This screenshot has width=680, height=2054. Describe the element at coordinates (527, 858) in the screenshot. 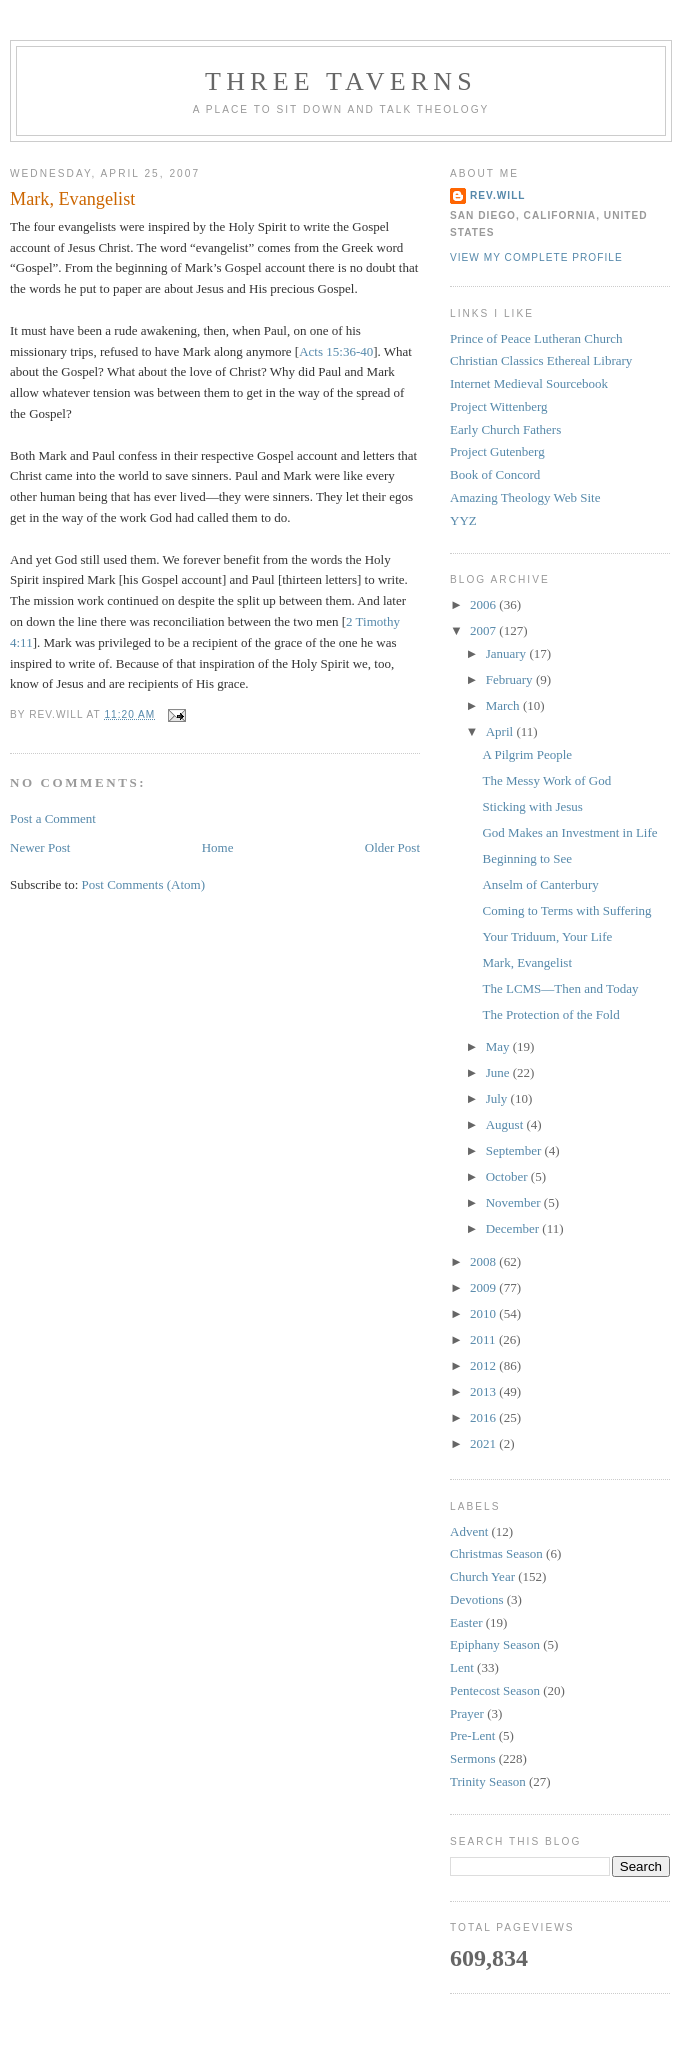

I see `Beginning to See` at that location.